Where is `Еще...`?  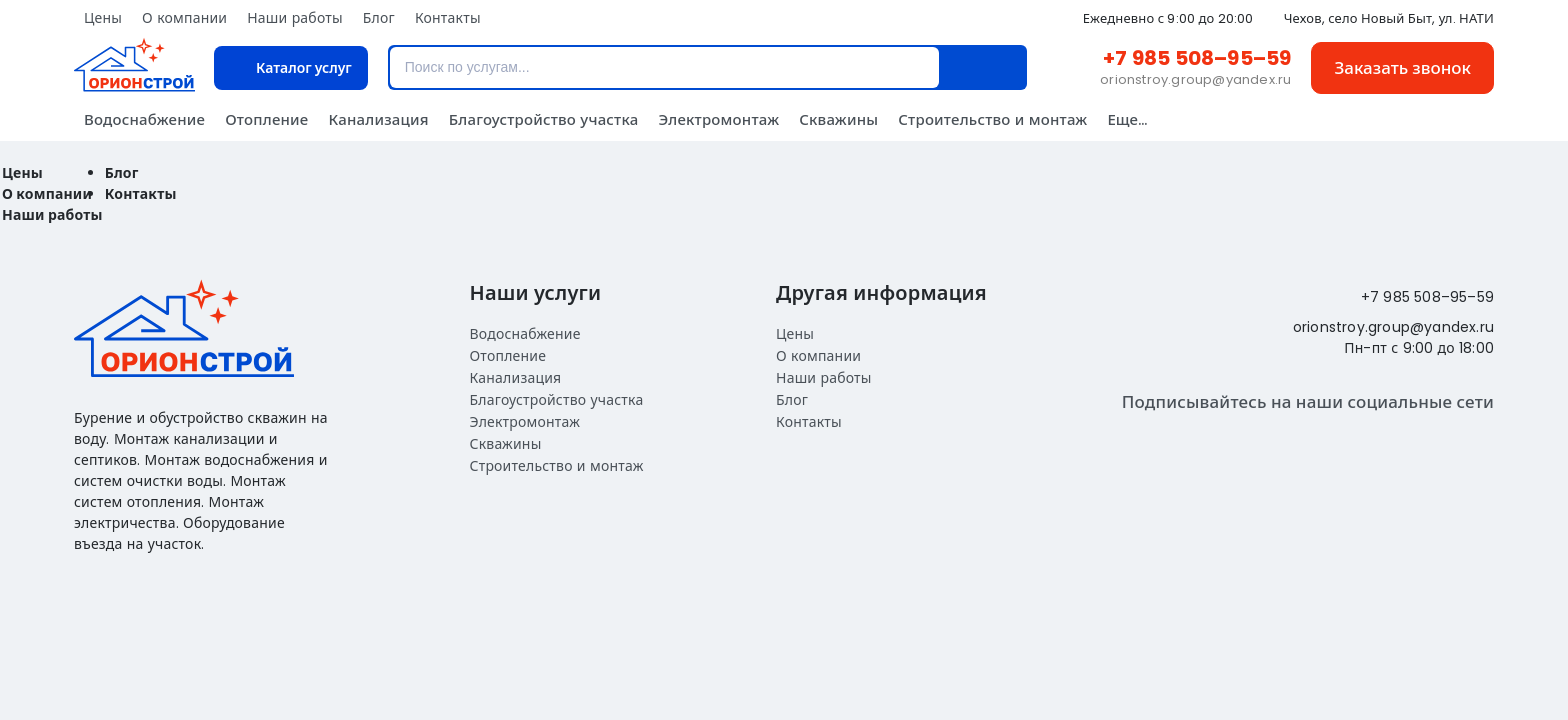 Еще... is located at coordinates (1126, 119).